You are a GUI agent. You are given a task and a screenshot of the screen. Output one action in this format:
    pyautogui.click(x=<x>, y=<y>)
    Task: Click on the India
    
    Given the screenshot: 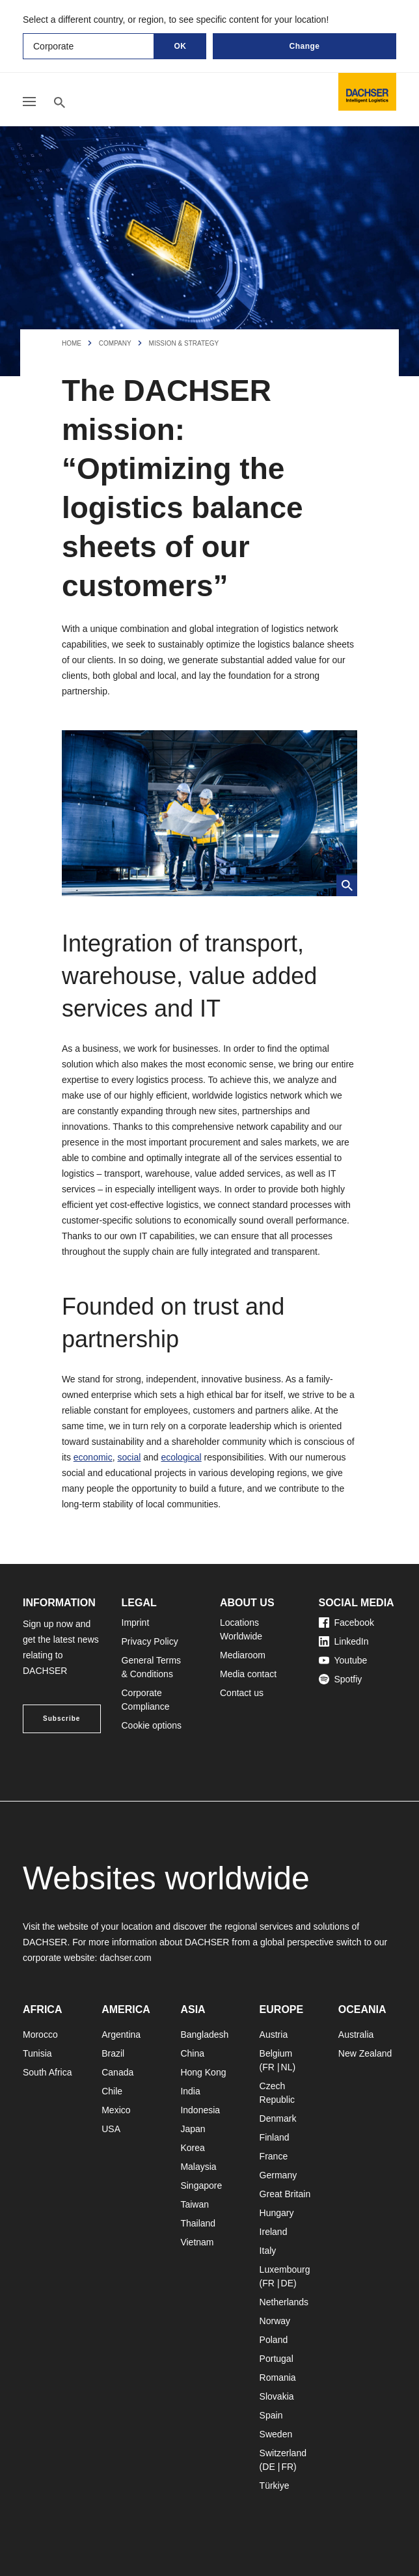 What is the action you would take?
    pyautogui.click(x=190, y=2091)
    